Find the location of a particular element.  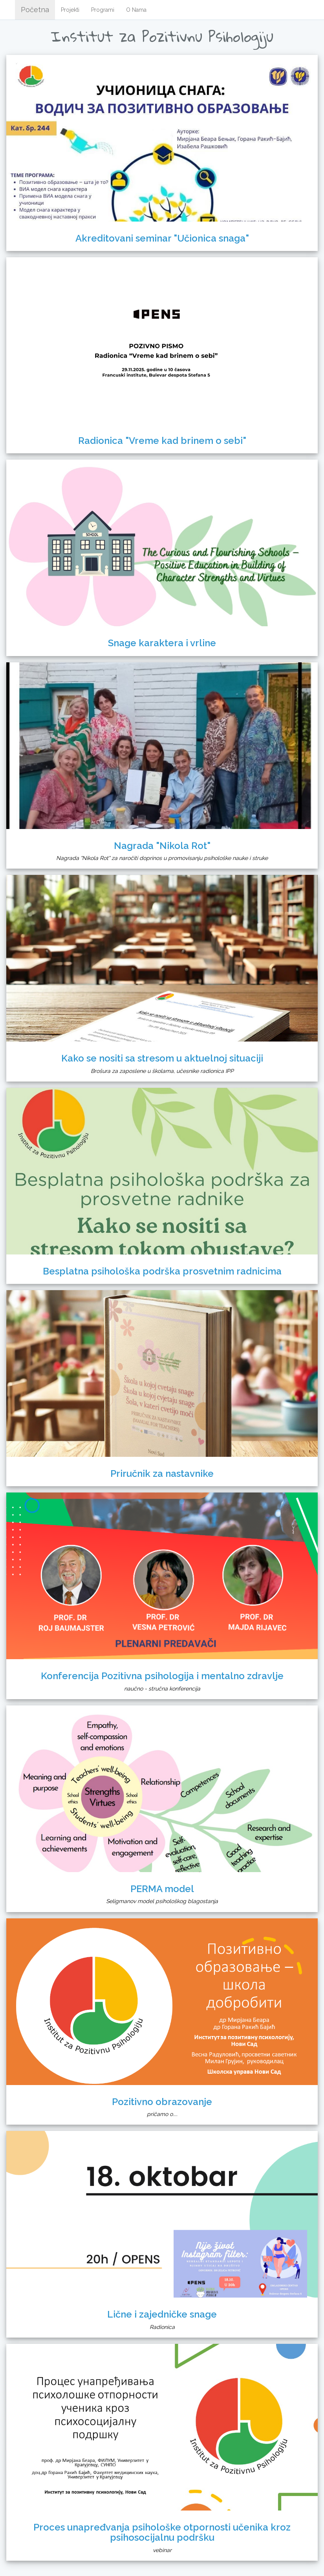

Lične i zajedničke snage is located at coordinates (162, 2314).